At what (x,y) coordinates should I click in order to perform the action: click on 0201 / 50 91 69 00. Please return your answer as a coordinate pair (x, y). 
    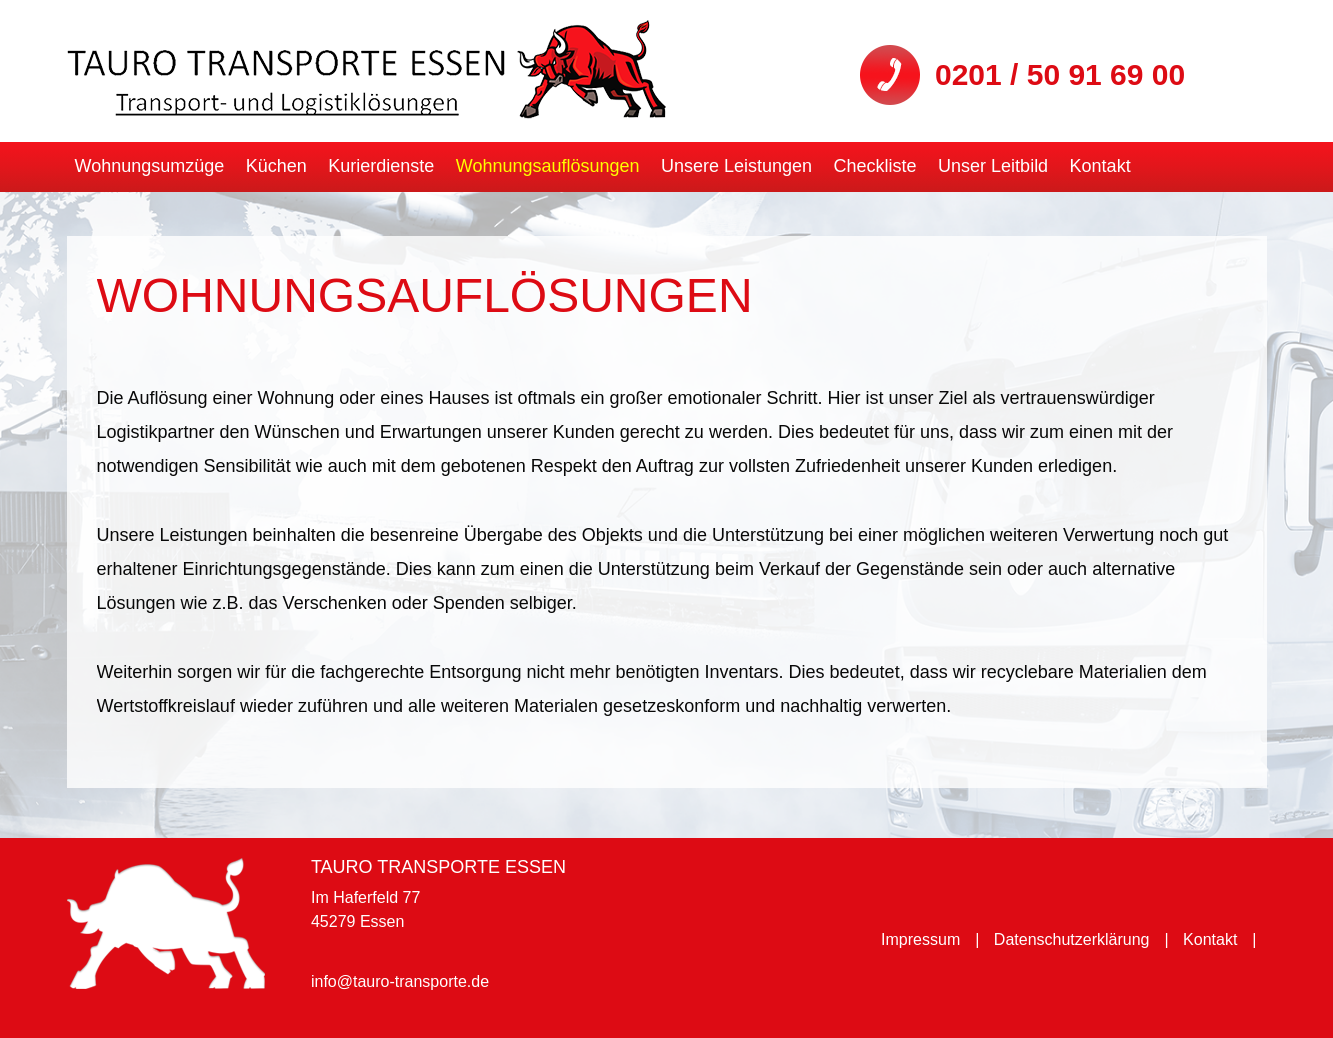
    Looking at the image, I should click on (1060, 74).